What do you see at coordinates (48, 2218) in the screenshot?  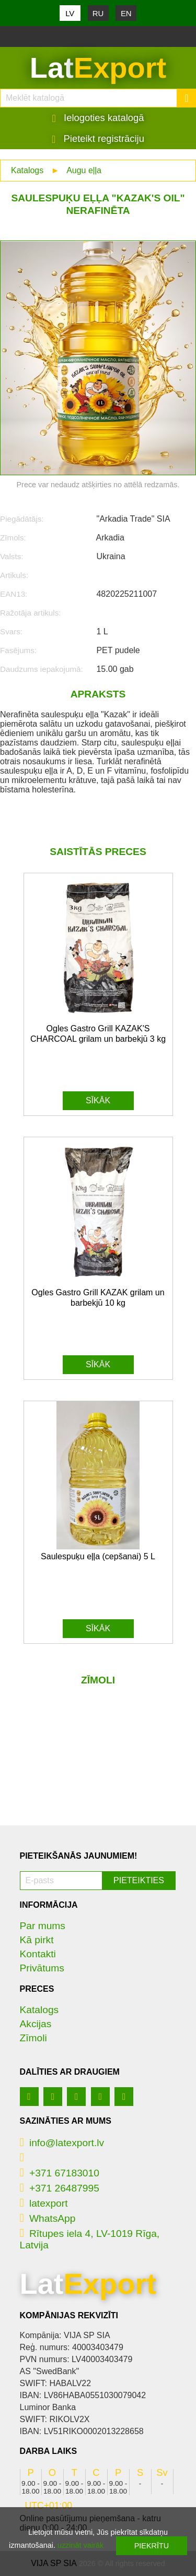 I see `WhatsApp` at bounding box center [48, 2218].